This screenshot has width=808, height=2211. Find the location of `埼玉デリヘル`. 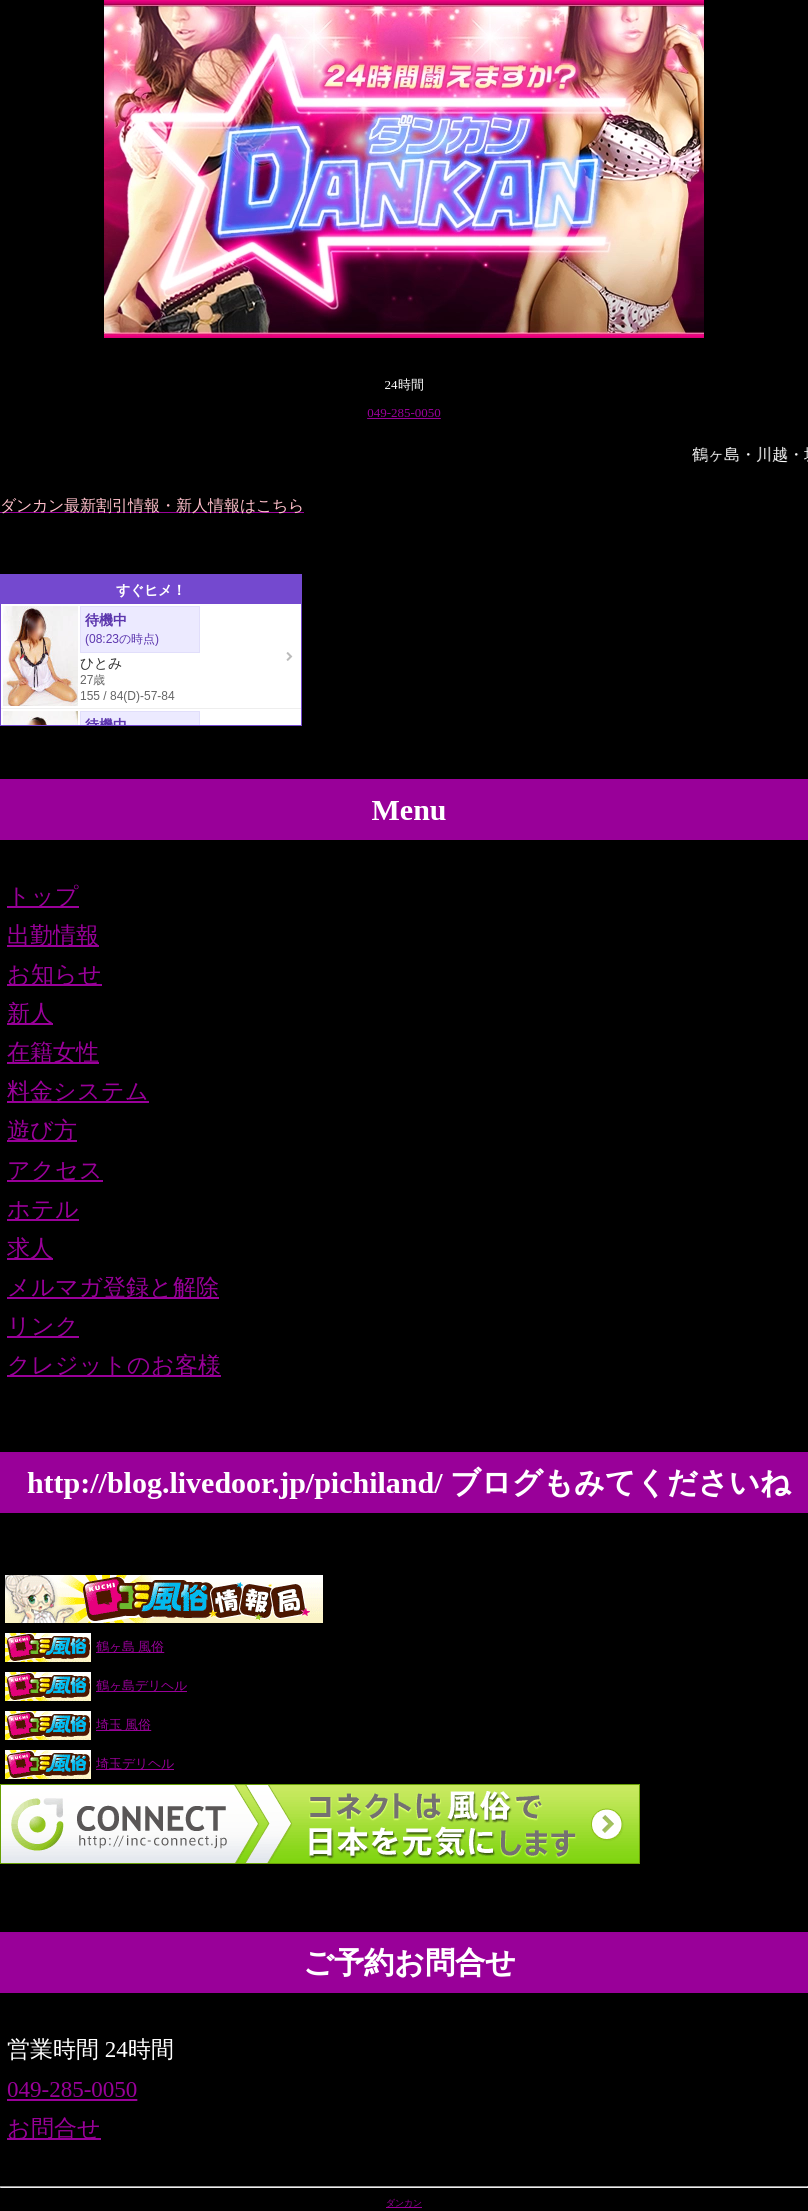

埼玉デリヘル is located at coordinates (89, 1763).